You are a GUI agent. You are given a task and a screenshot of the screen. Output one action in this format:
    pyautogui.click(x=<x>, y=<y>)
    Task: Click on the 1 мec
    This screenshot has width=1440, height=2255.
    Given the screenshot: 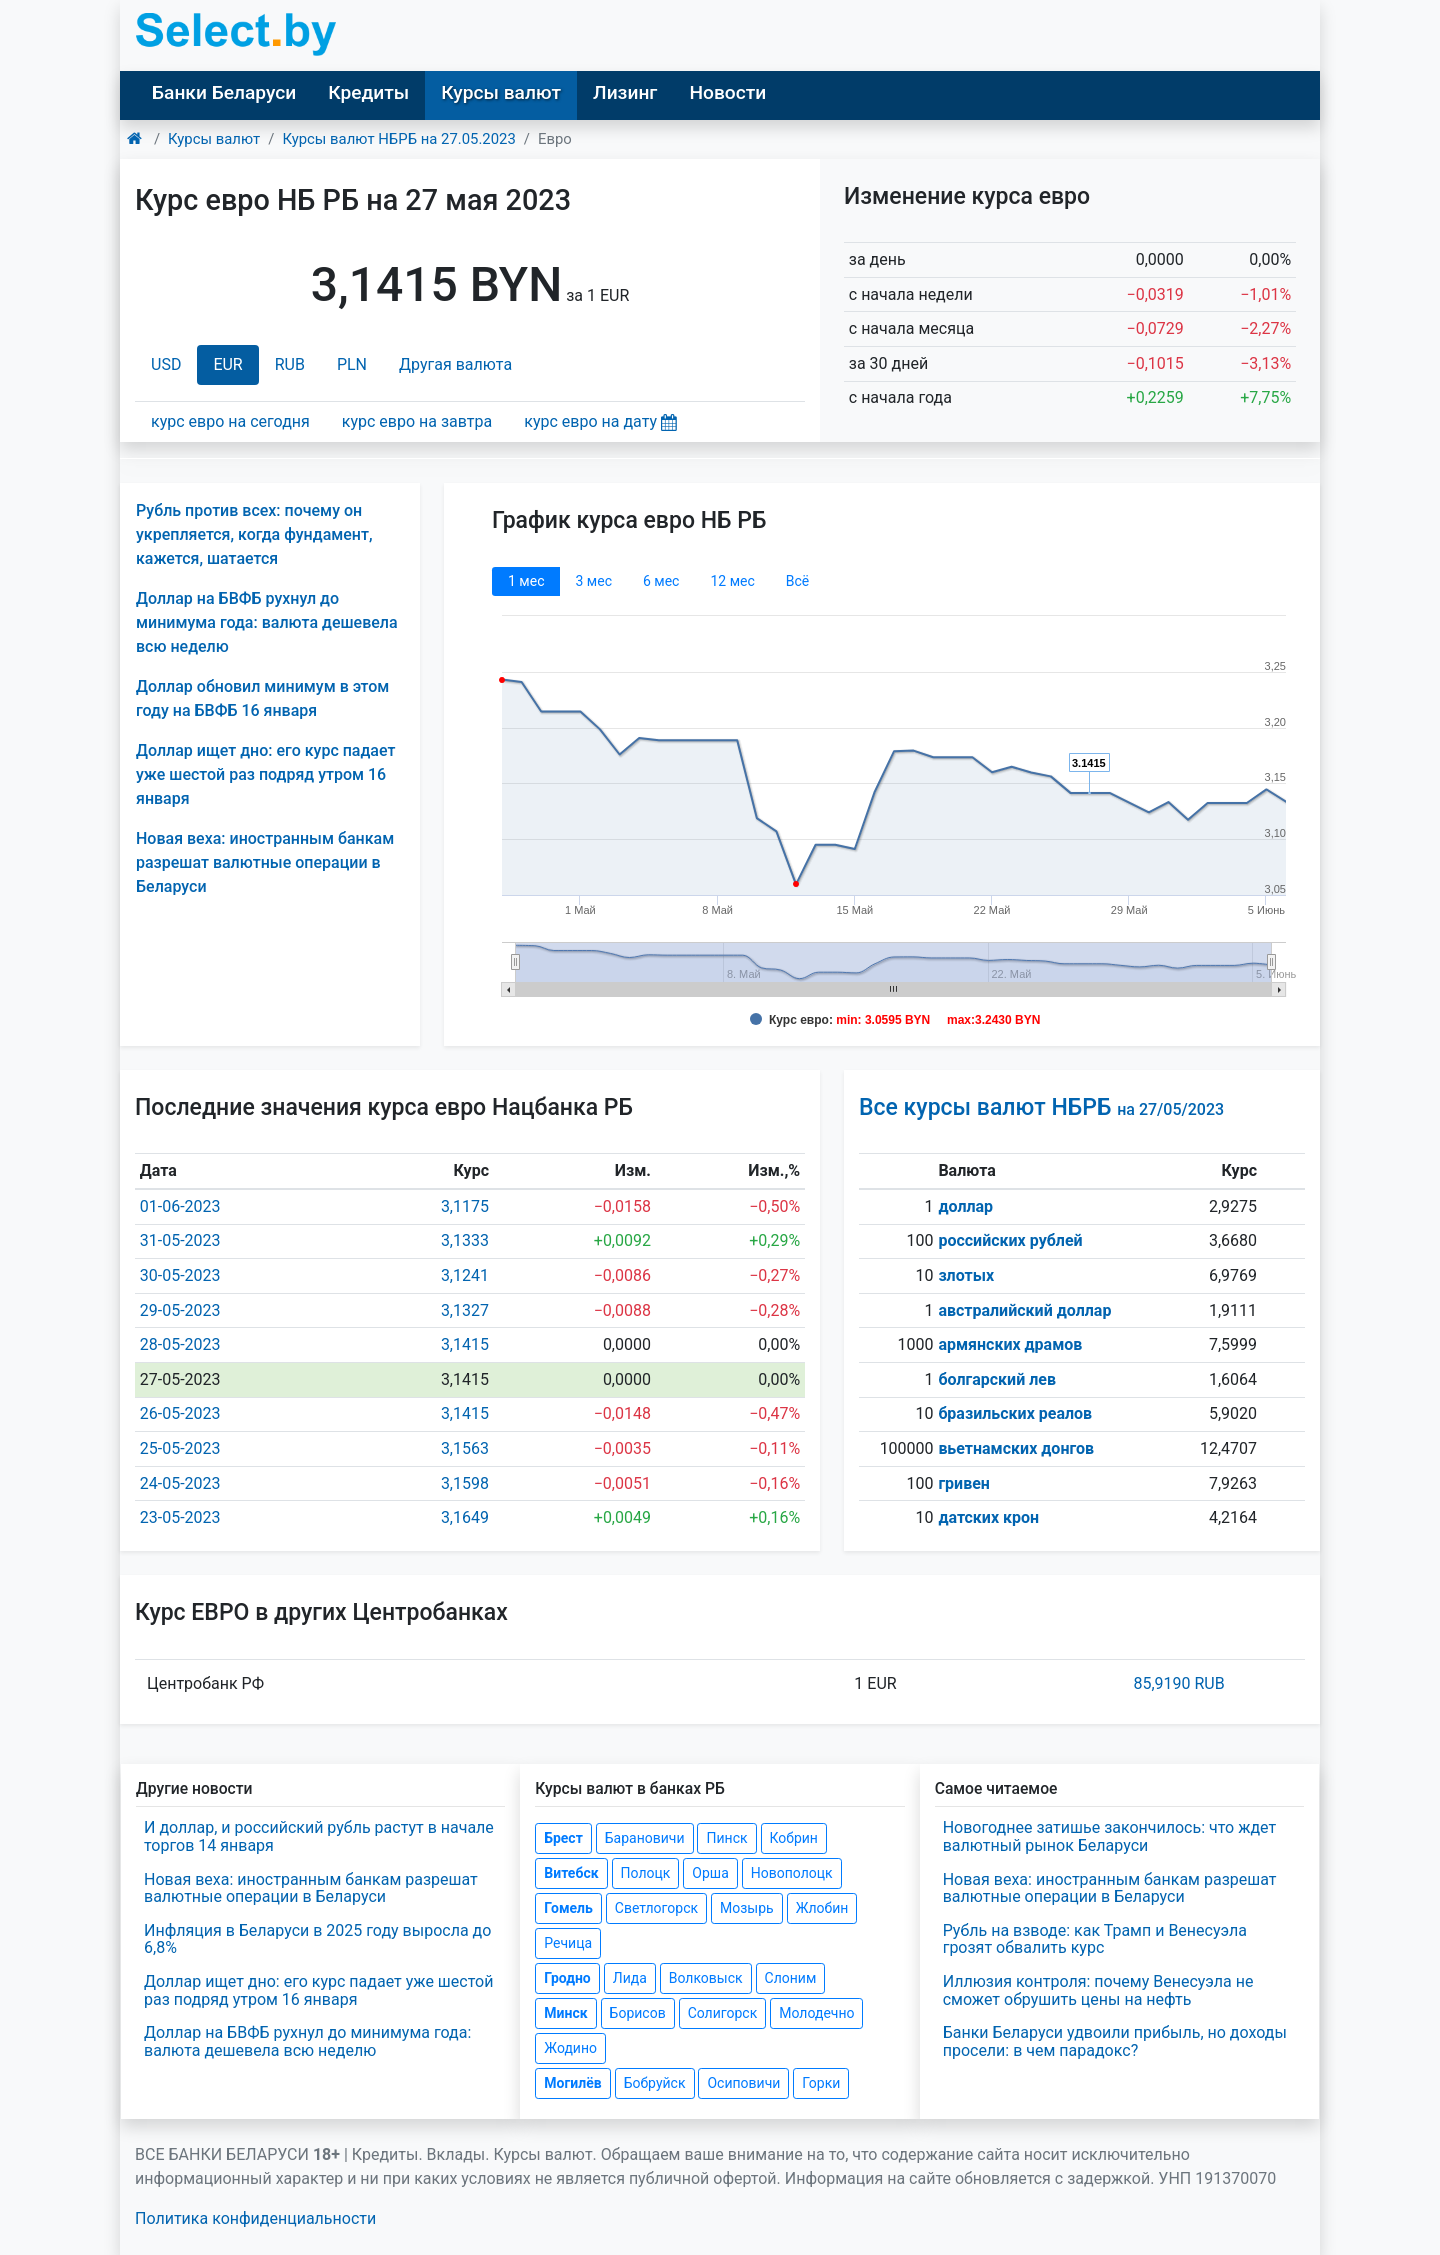 What is the action you would take?
    pyautogui.click(x=526, y=581)
    